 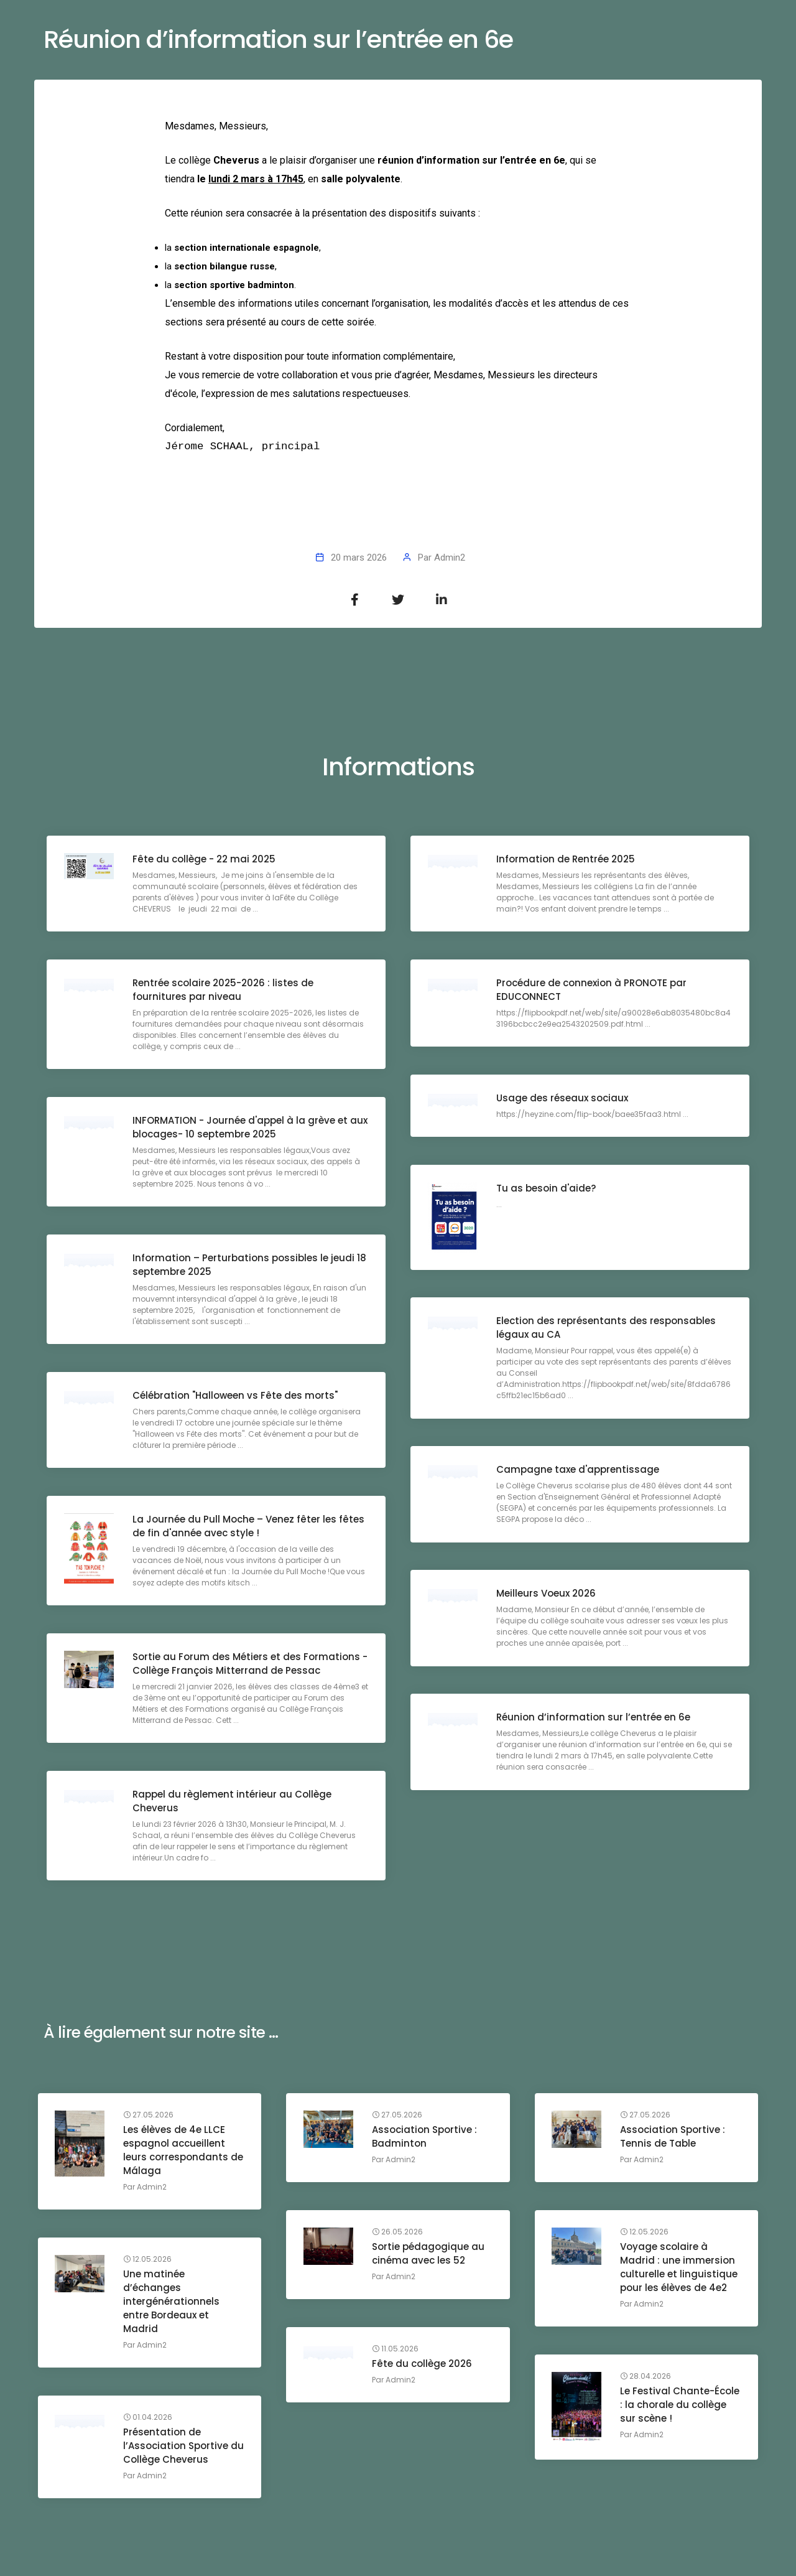 I want to click on Voyage scolaire à Madrid : une immersion culturelle et linguistique pour les élèves de 4e2, so click(x=680, y=2268).